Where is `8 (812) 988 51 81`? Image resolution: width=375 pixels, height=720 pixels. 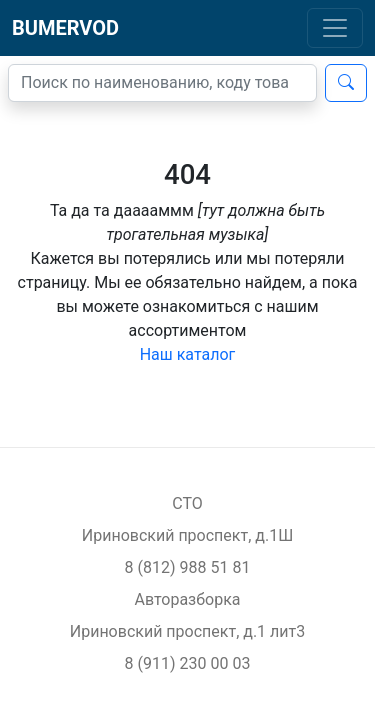
8 (812) 988 51 81 is located at coordinates (188, 567).